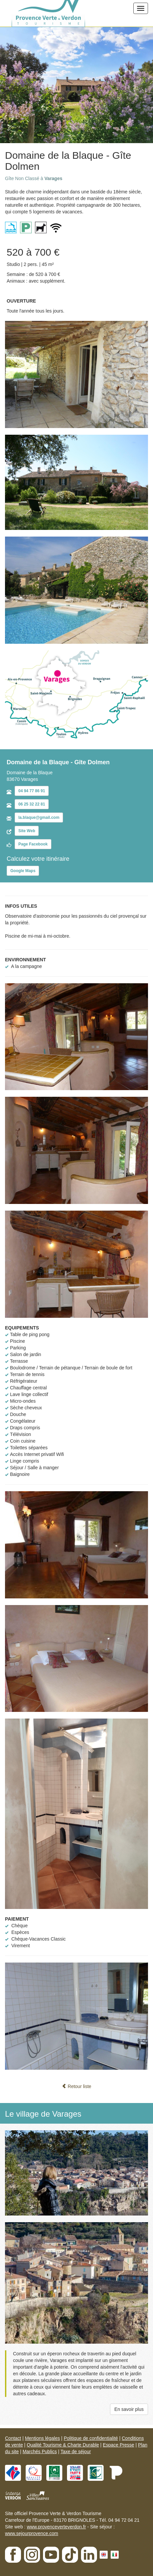 This screenshot has width=153, height=2576. I want to click on Mentions légales, so click(42, 2438).